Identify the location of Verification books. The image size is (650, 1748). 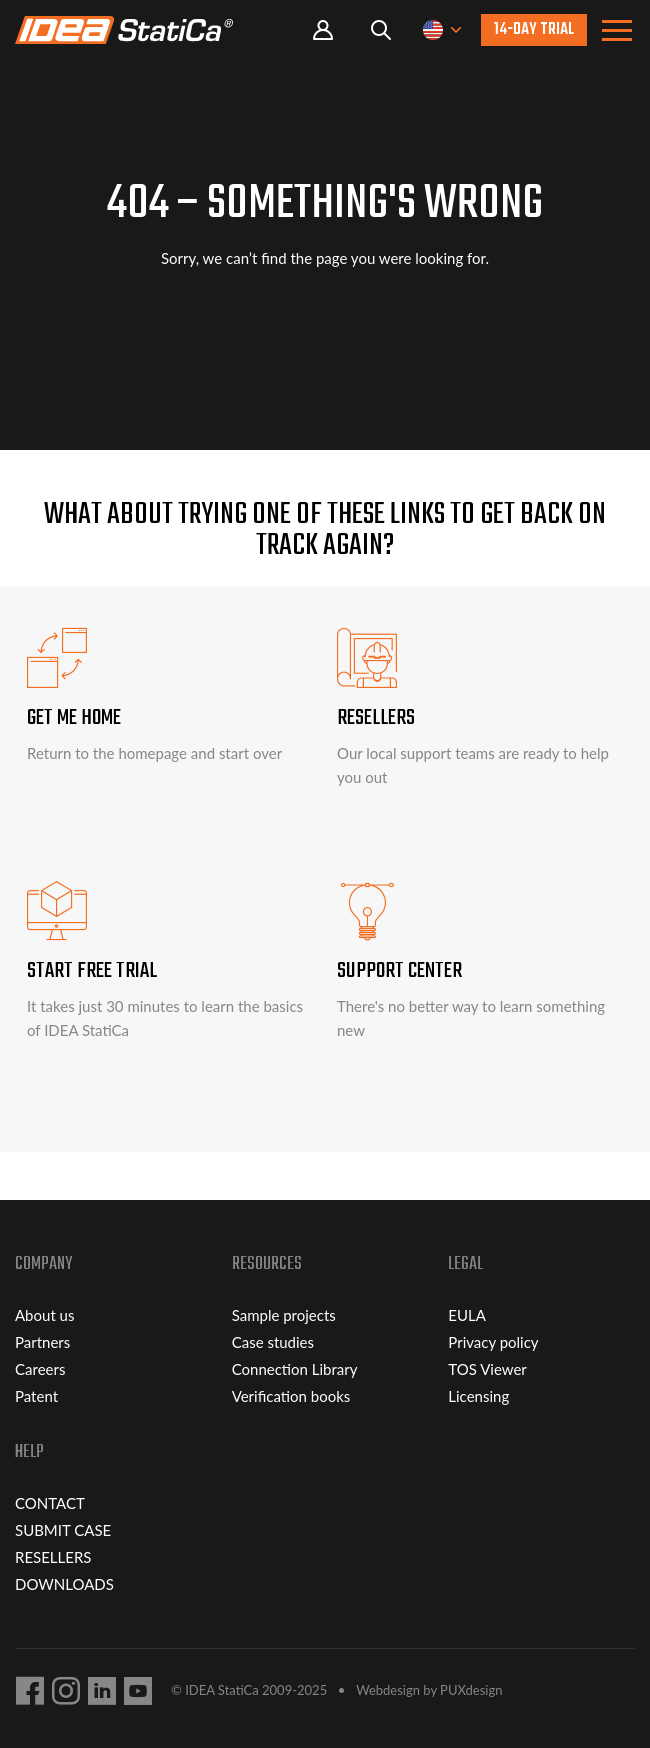
(291, 1396).